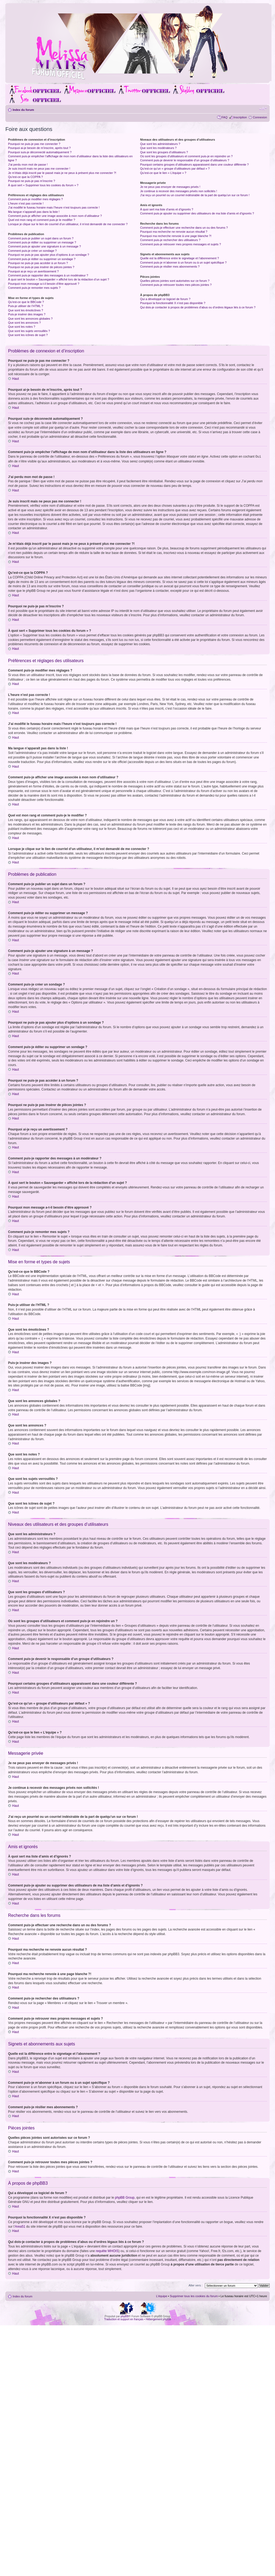  I want to click on Pourquoi ne puis-je pas accéder à un forum ?, so click(38, 263).